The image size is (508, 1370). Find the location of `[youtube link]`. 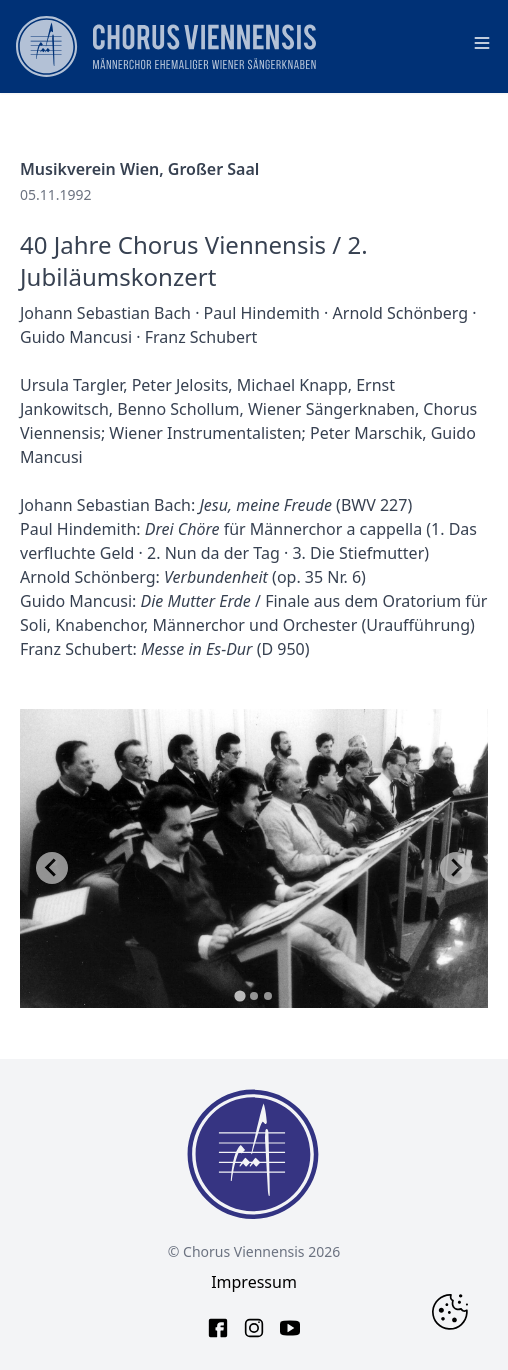

[youtube link] is located at coordinates (290, 1328).